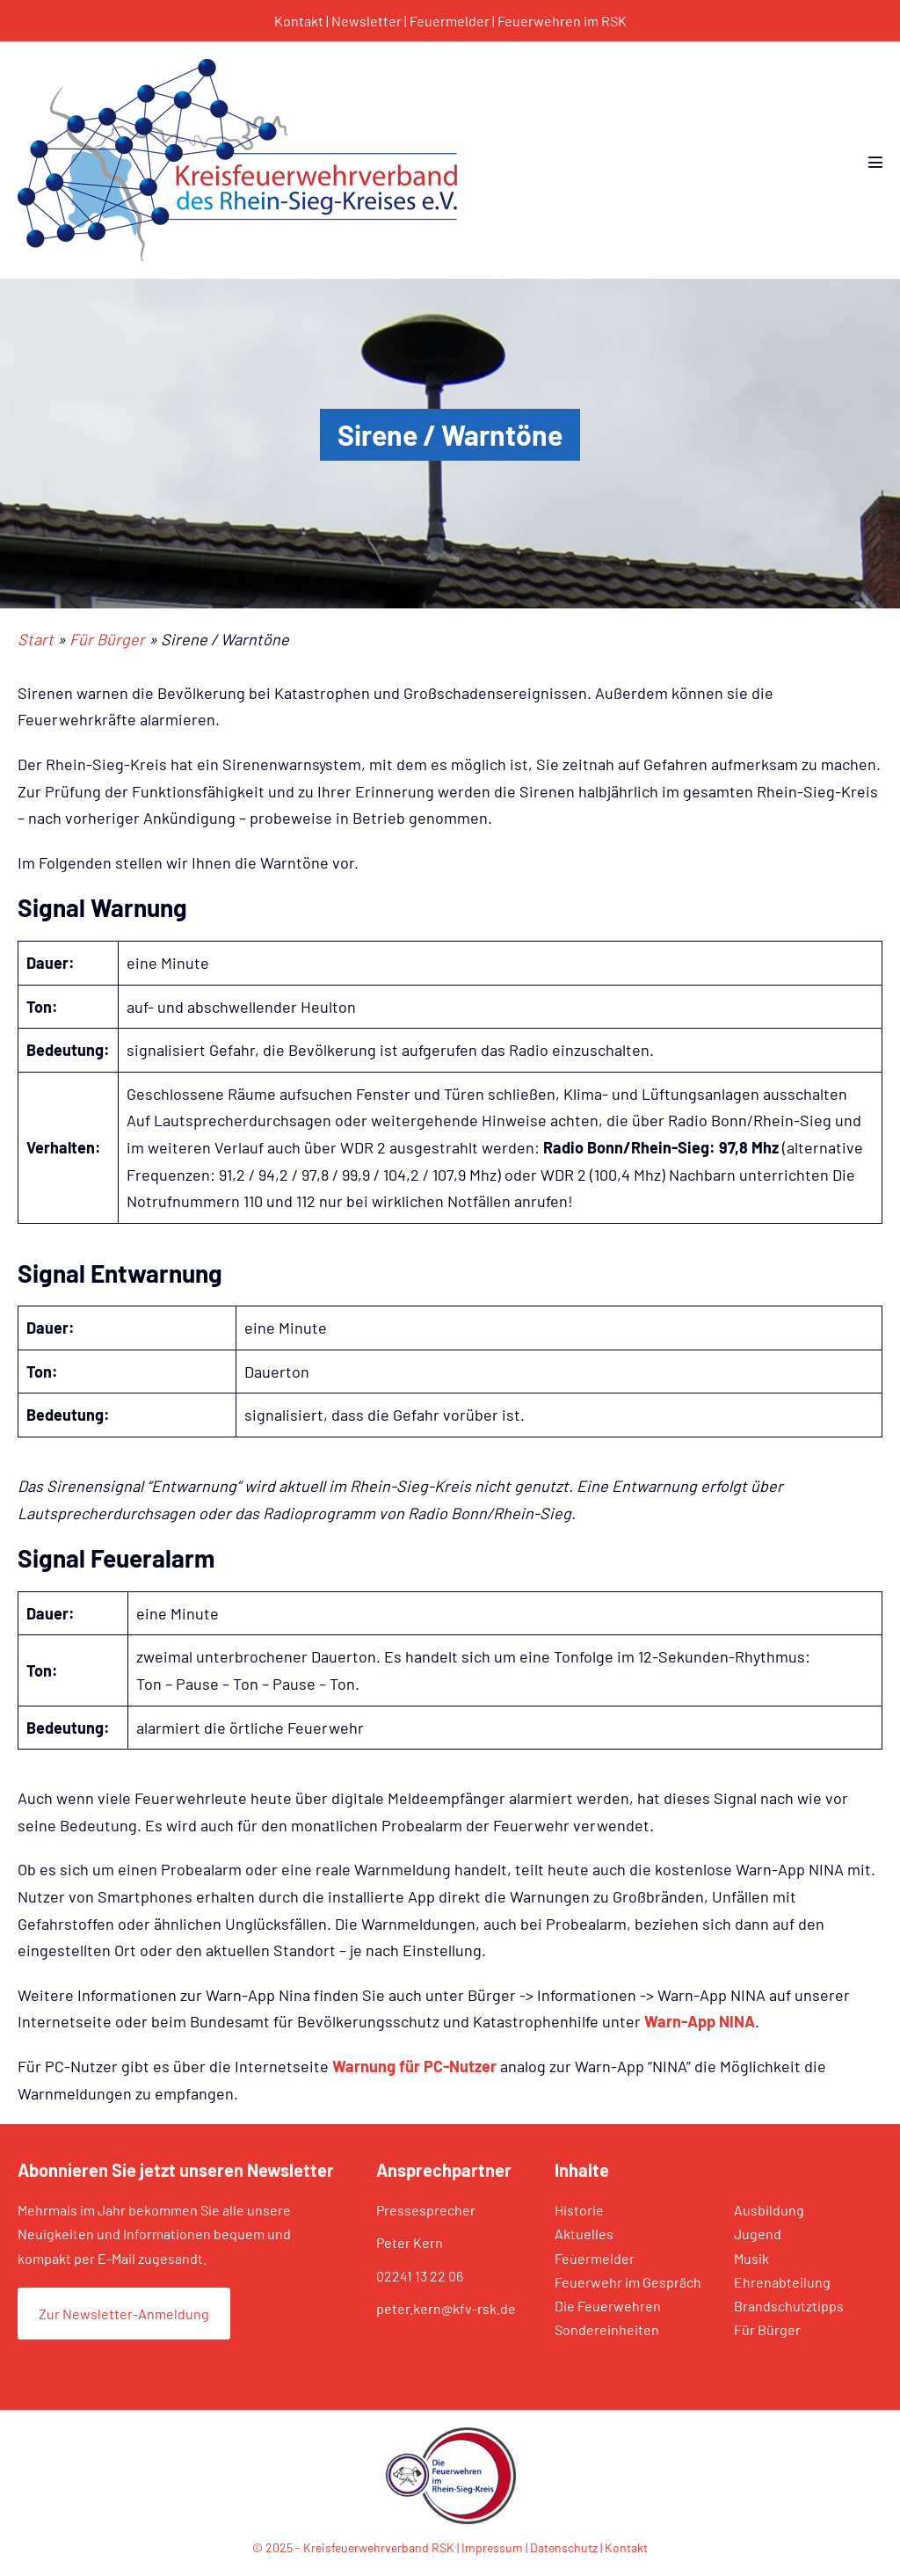  I want to click on Zur Newsletter-Anmeldung, so click(124, 2313).